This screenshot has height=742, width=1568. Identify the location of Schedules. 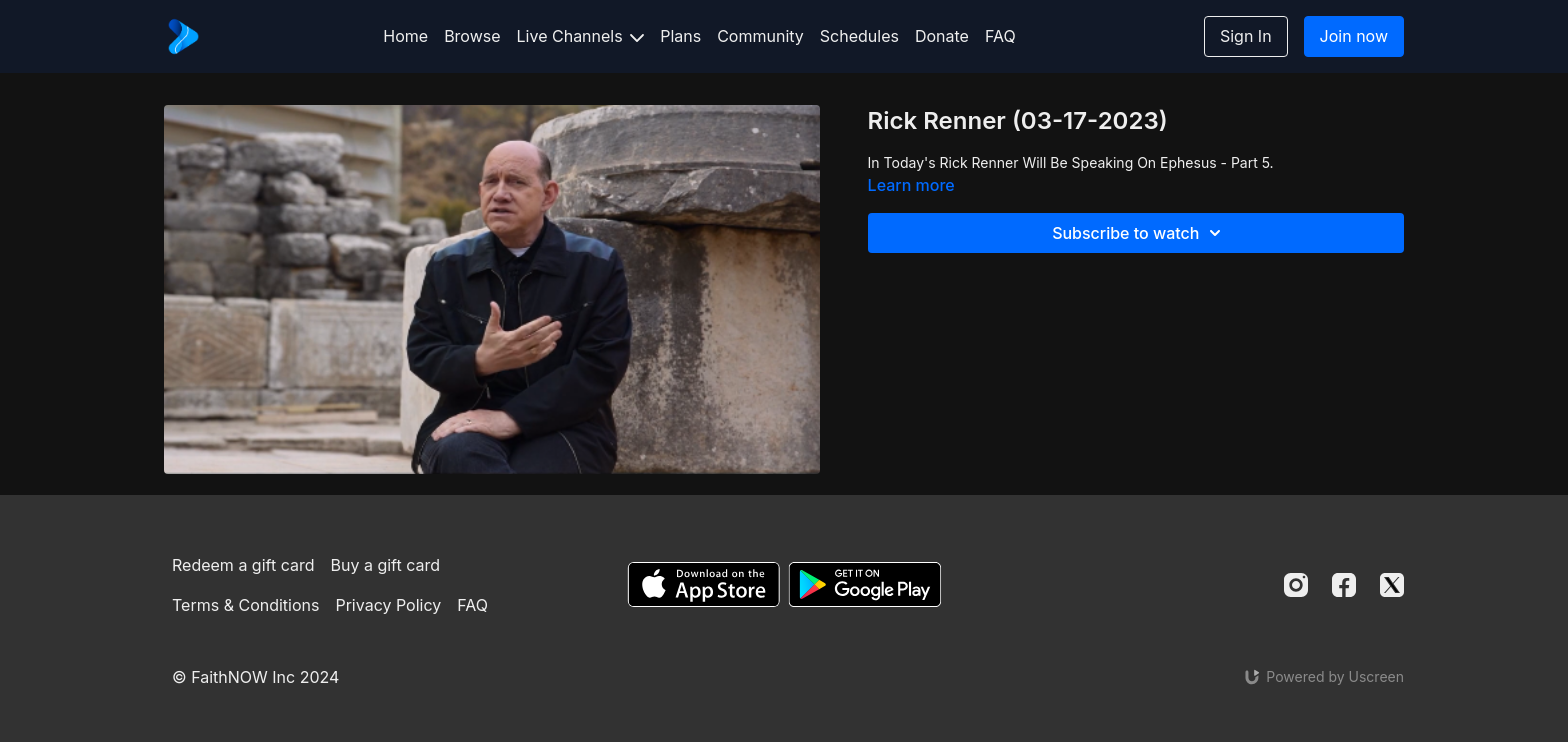
(859, 36).